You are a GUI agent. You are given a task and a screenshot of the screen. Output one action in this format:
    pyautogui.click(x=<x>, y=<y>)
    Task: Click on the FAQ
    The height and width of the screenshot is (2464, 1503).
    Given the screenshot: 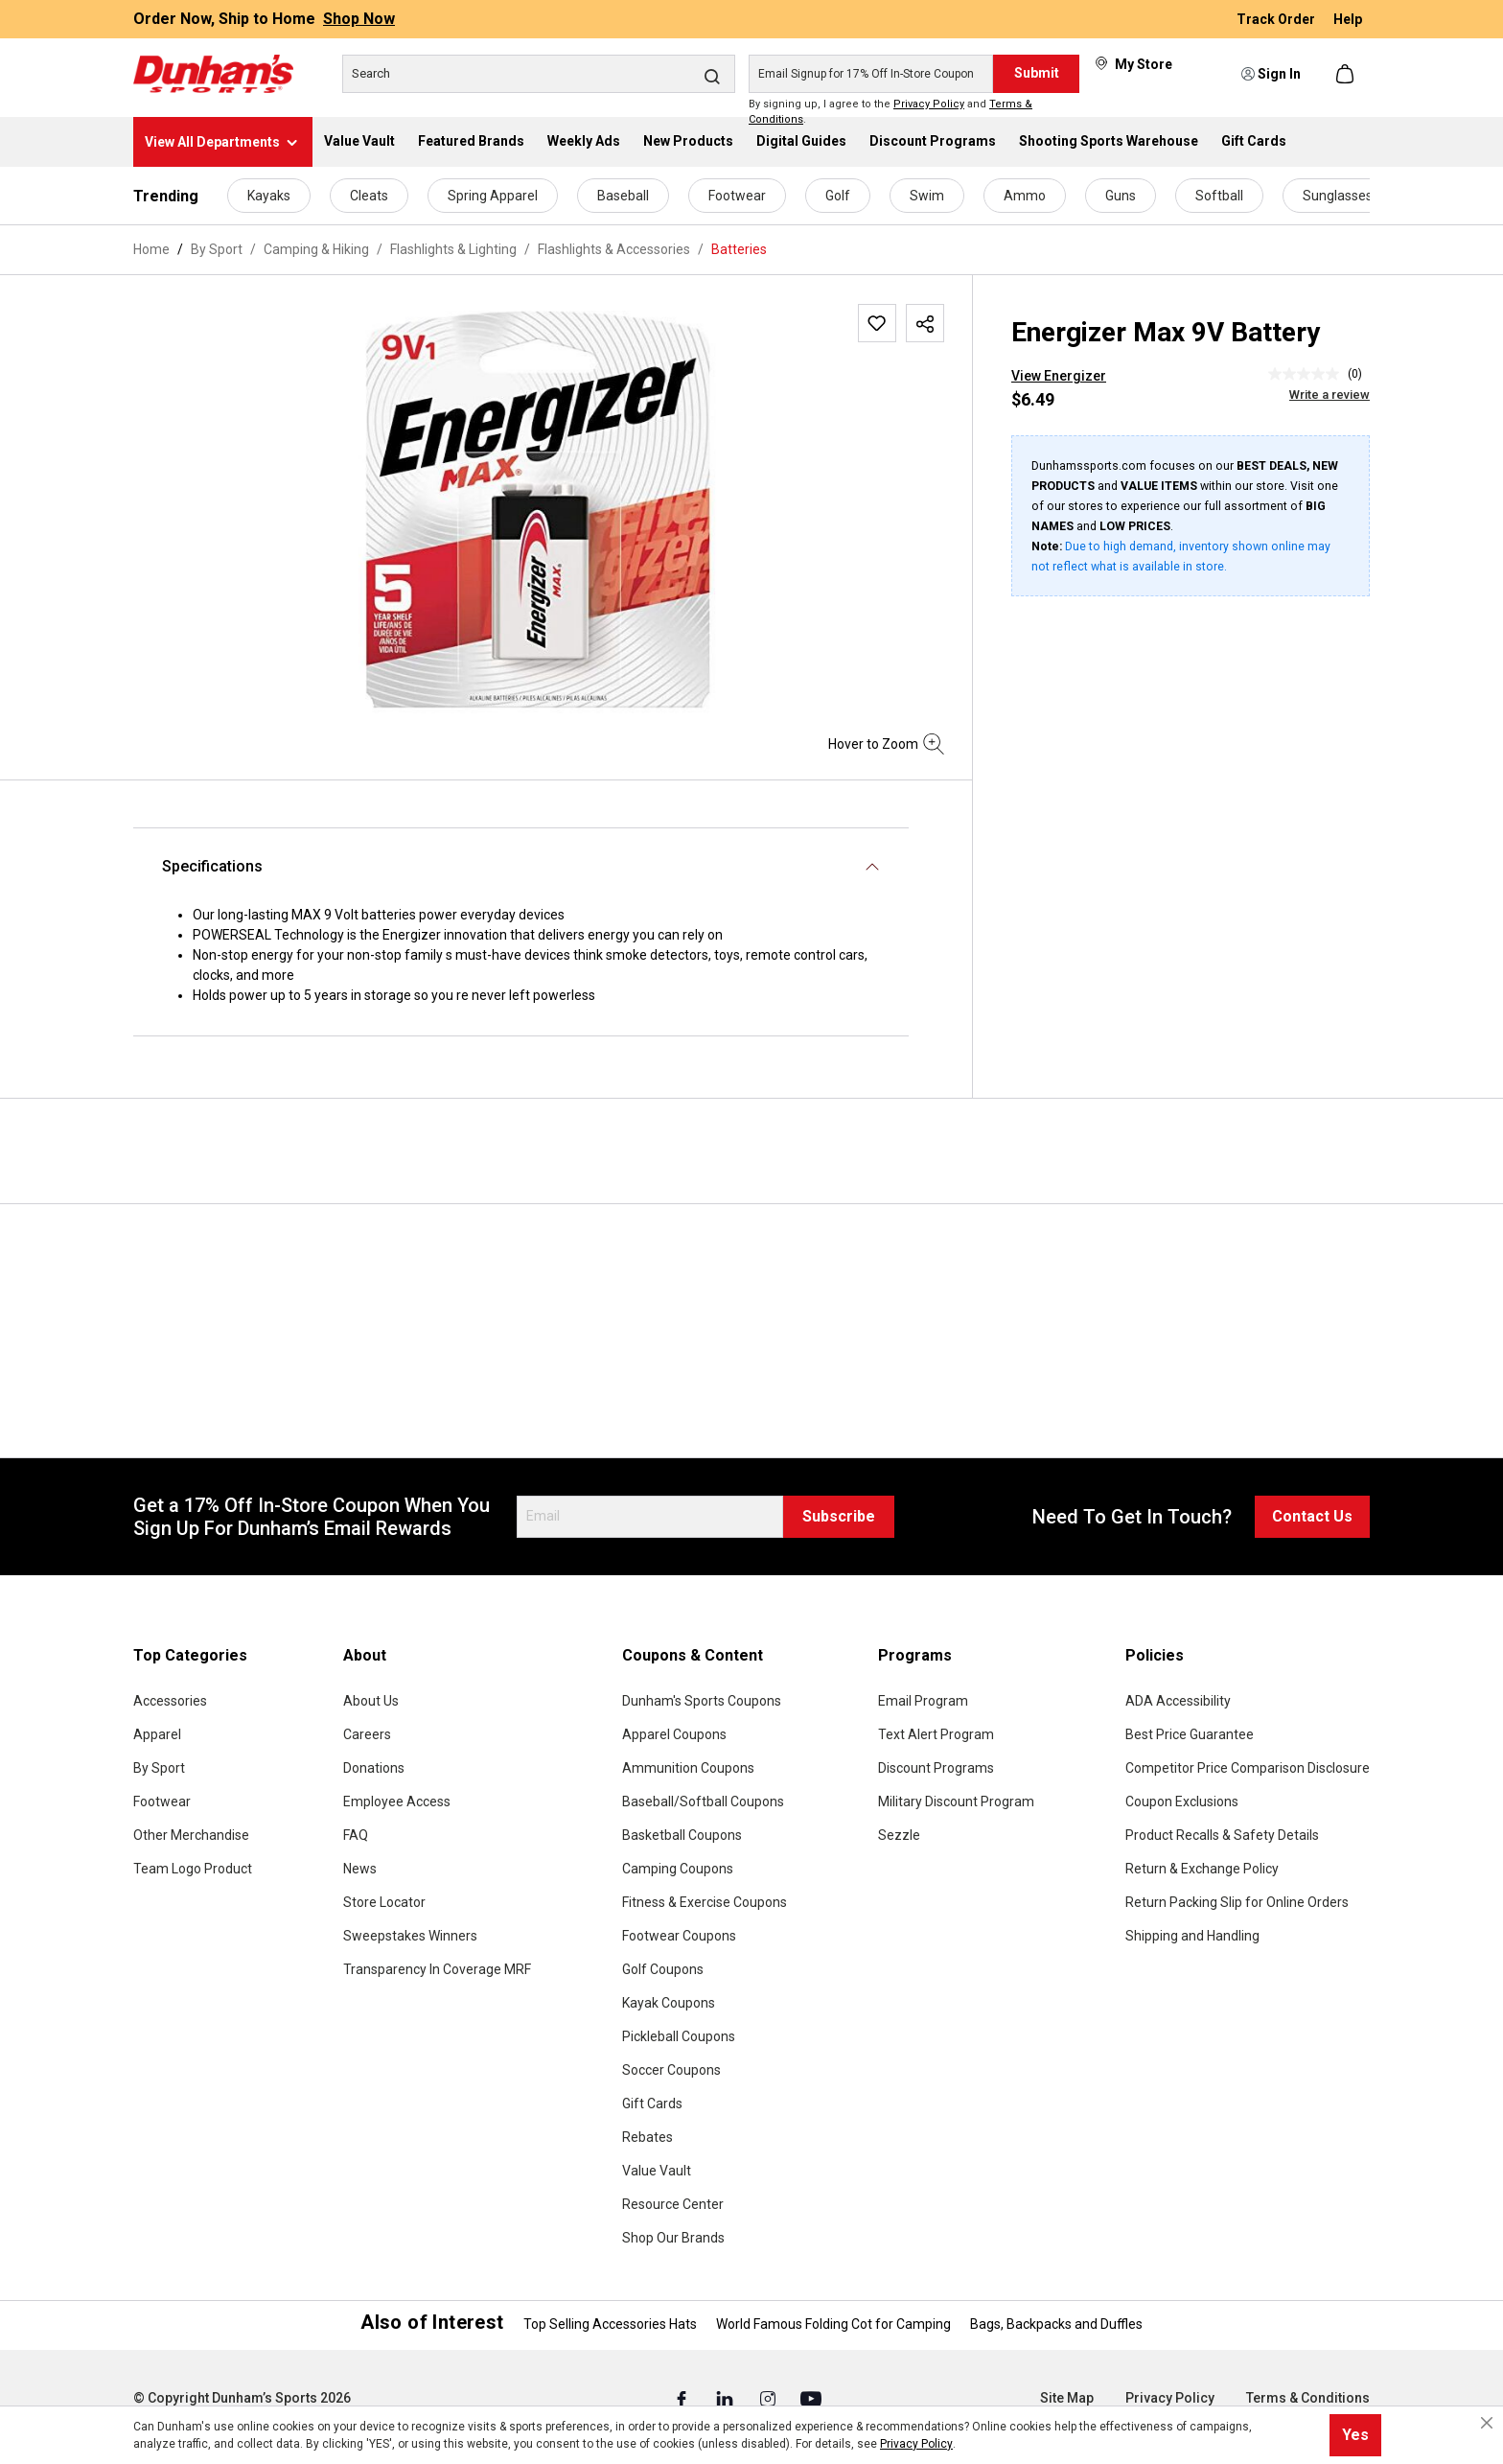 What is the action you would take?
    pyautogui.click(x=355, y=1835)
    